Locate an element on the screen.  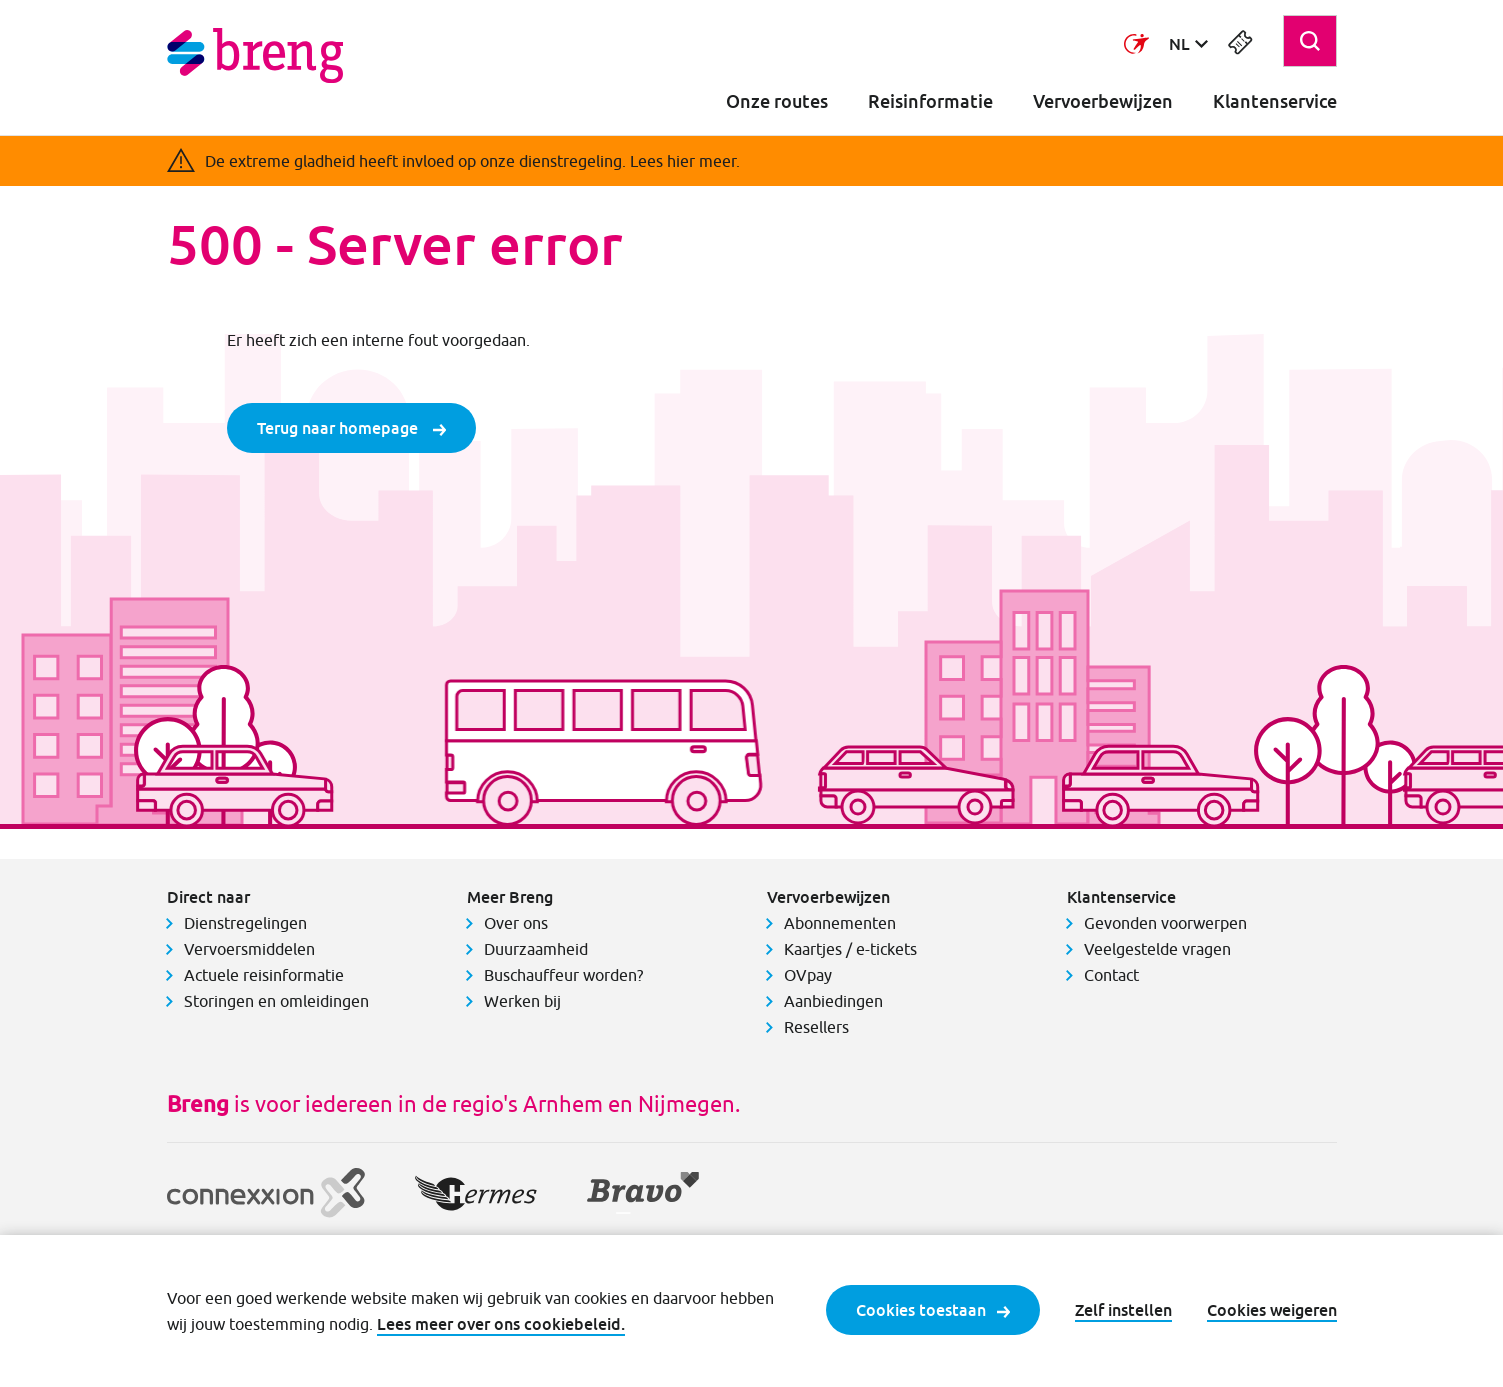
Over ons is located at coordinates (516, 923).